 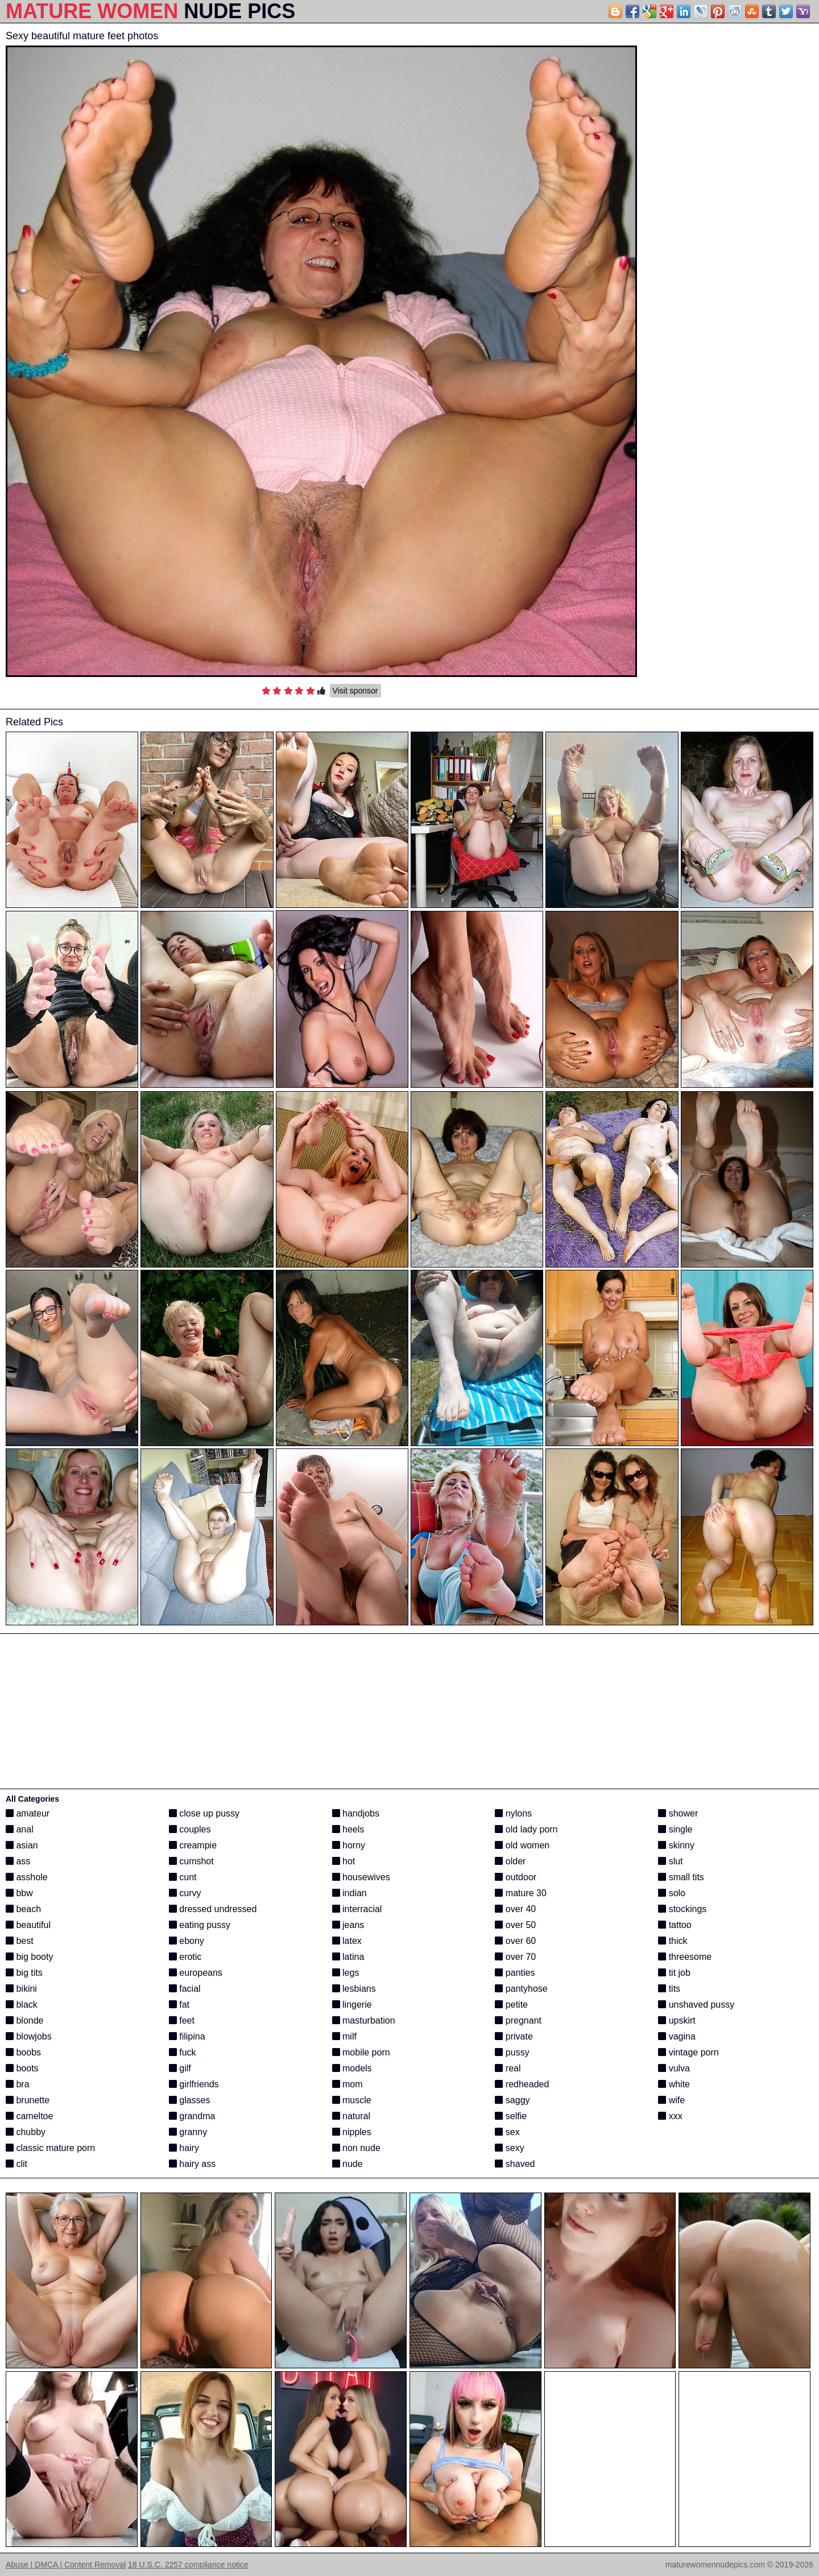 What do you see at coordinates (27, 1877) in the screenshot?
I see `asshole` at bounding box center [27, 1877].